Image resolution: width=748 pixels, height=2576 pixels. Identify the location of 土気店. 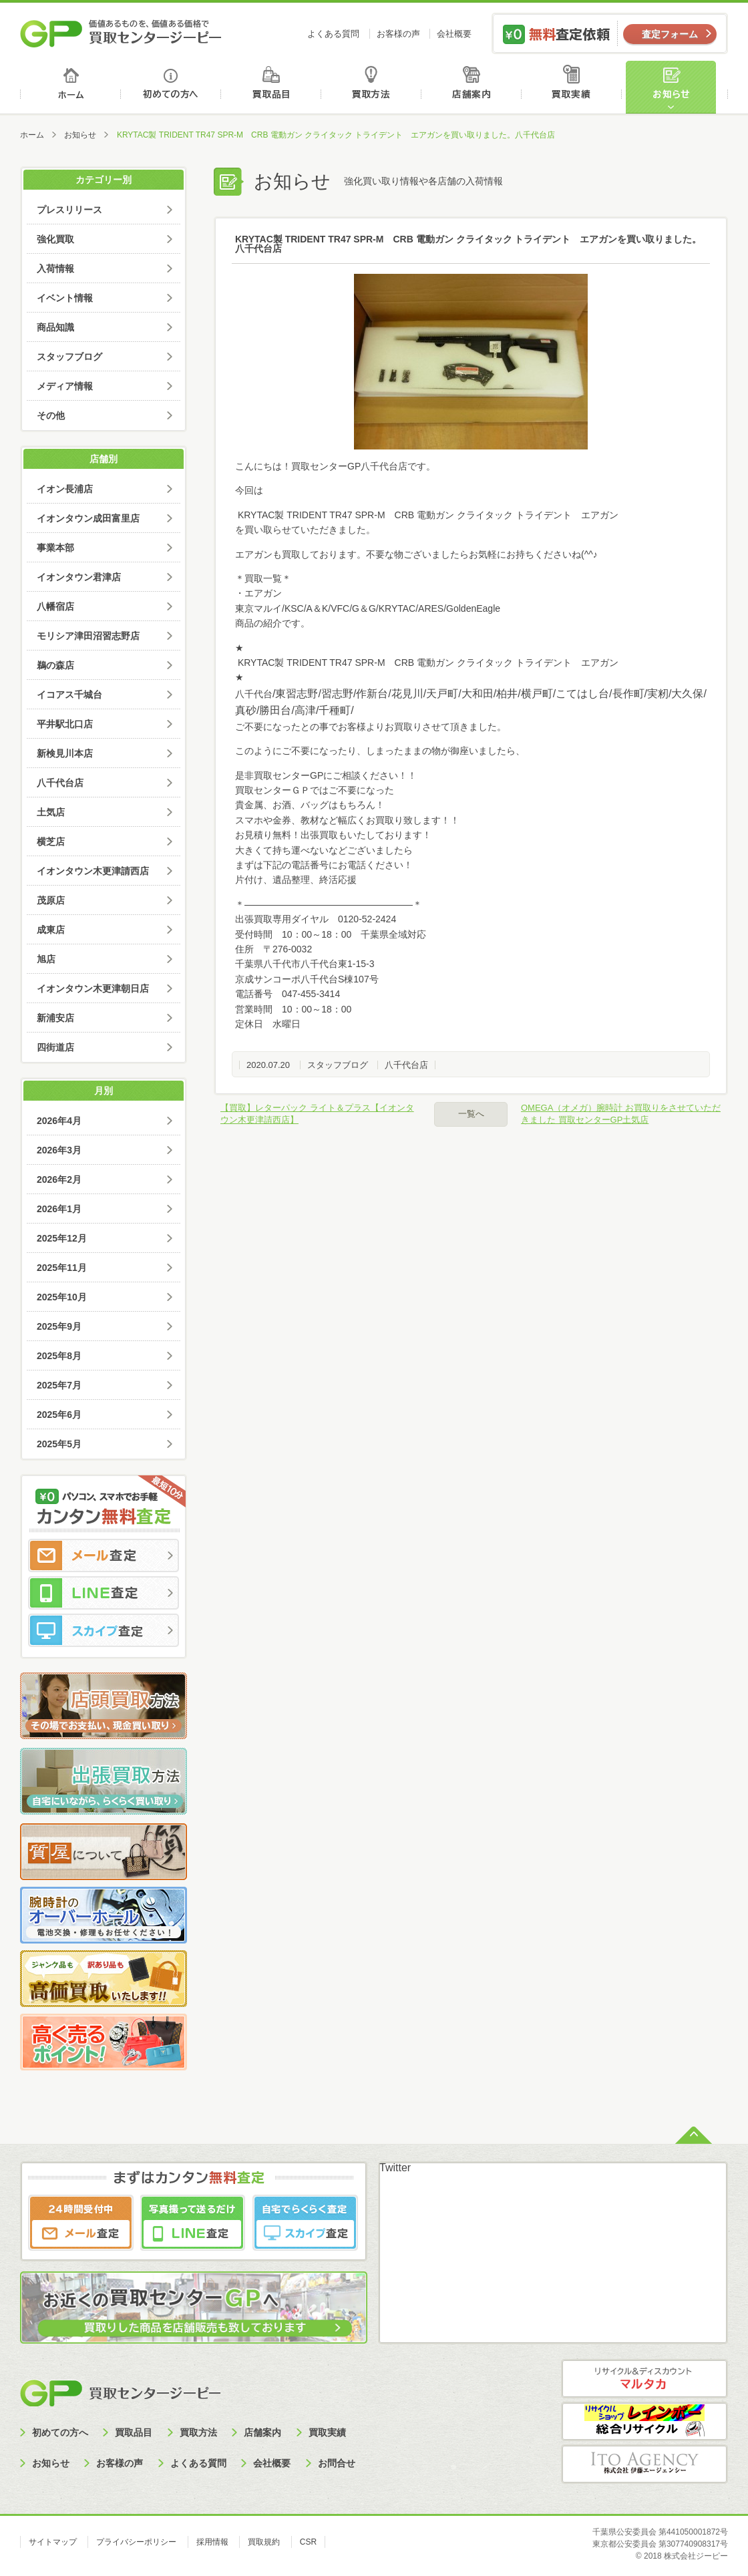
(51, 812).